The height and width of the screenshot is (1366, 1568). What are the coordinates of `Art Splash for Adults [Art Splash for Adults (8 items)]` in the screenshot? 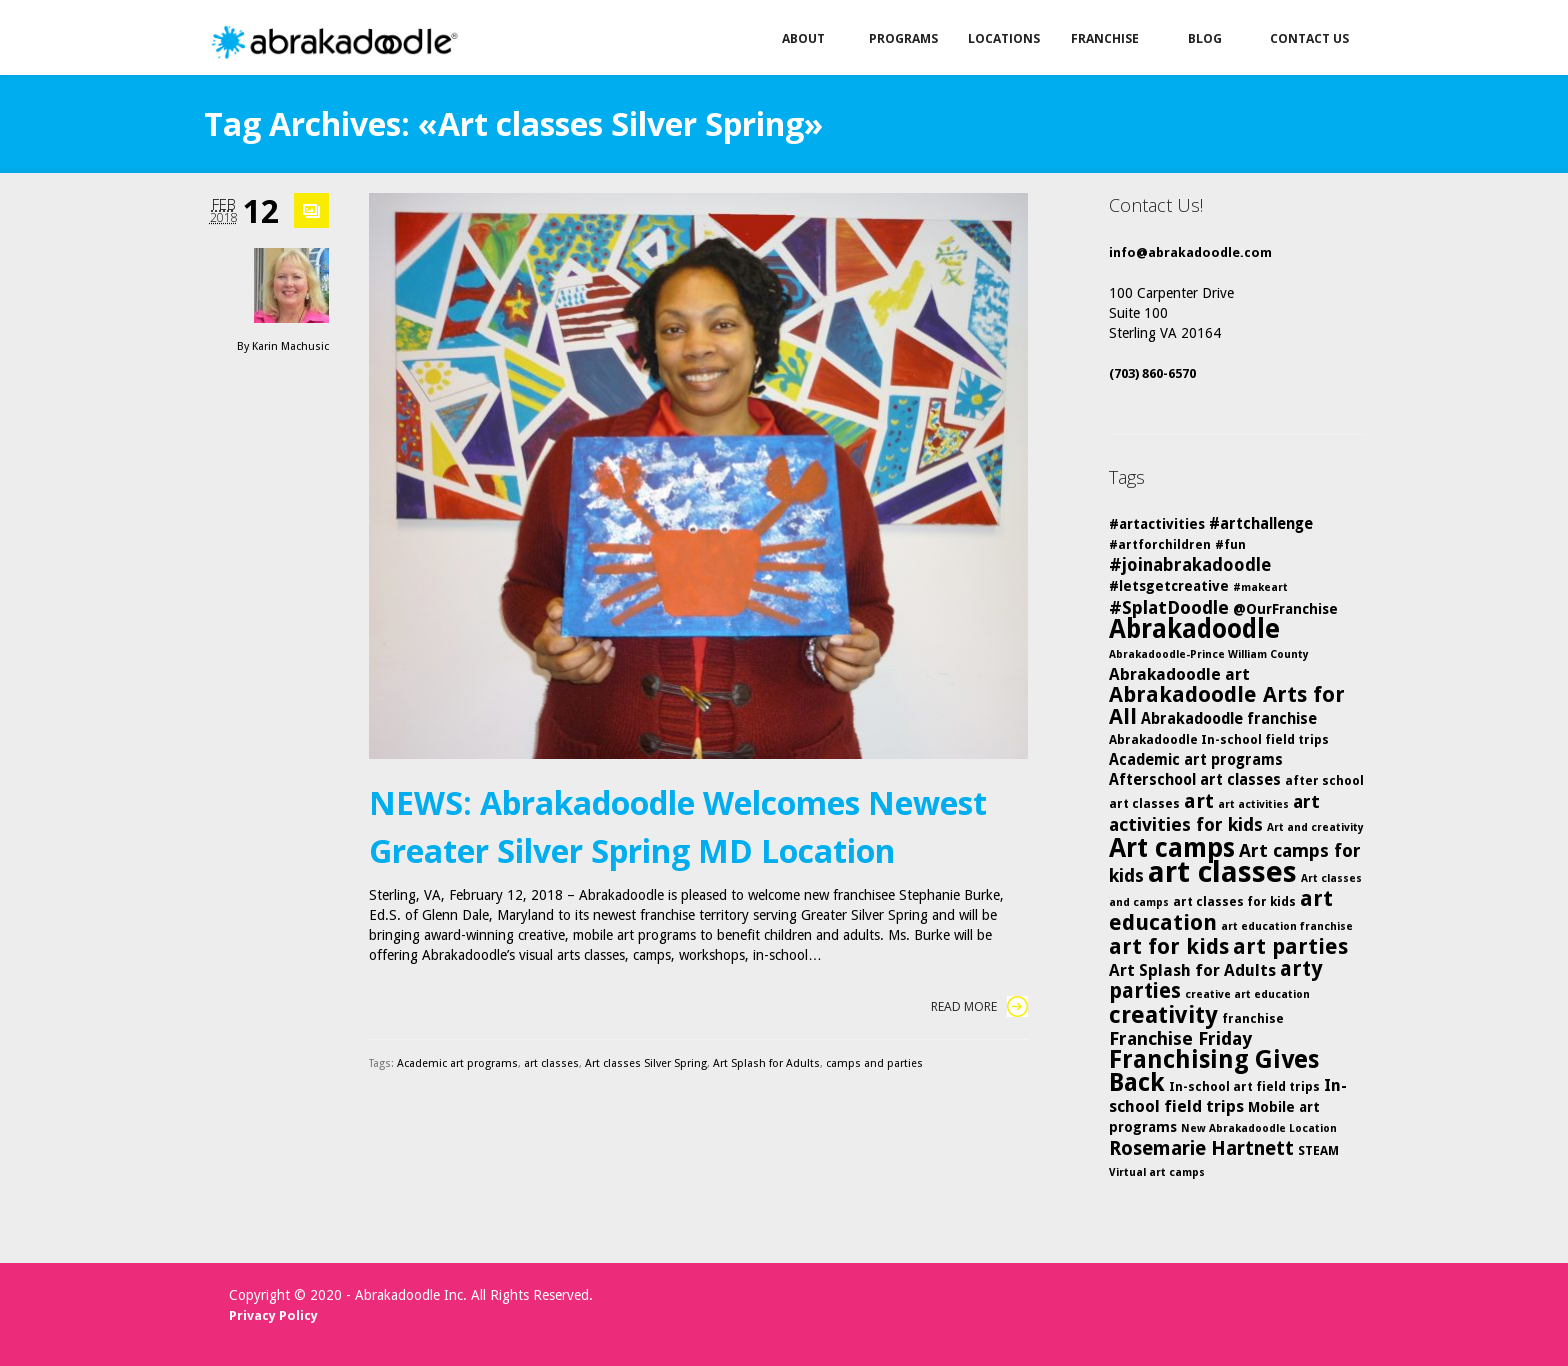 It's located at (1192, 970).